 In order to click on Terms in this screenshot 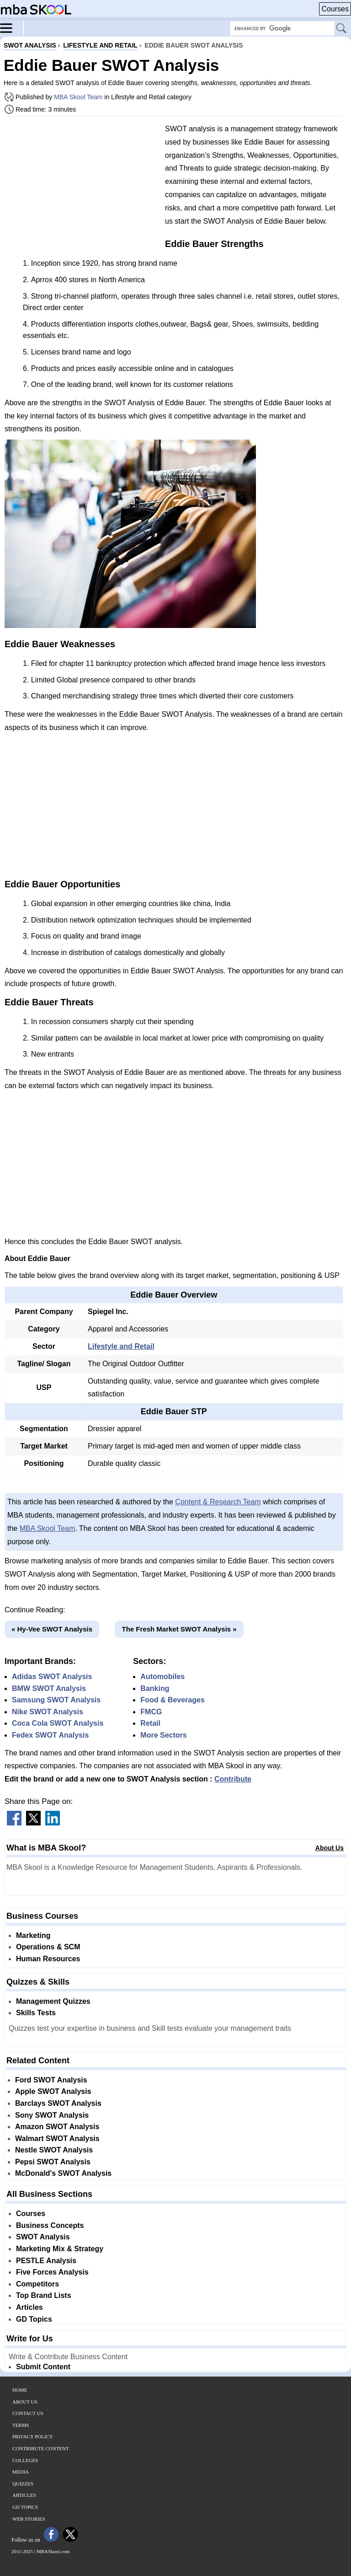, I will do `click(20, 2425)`.